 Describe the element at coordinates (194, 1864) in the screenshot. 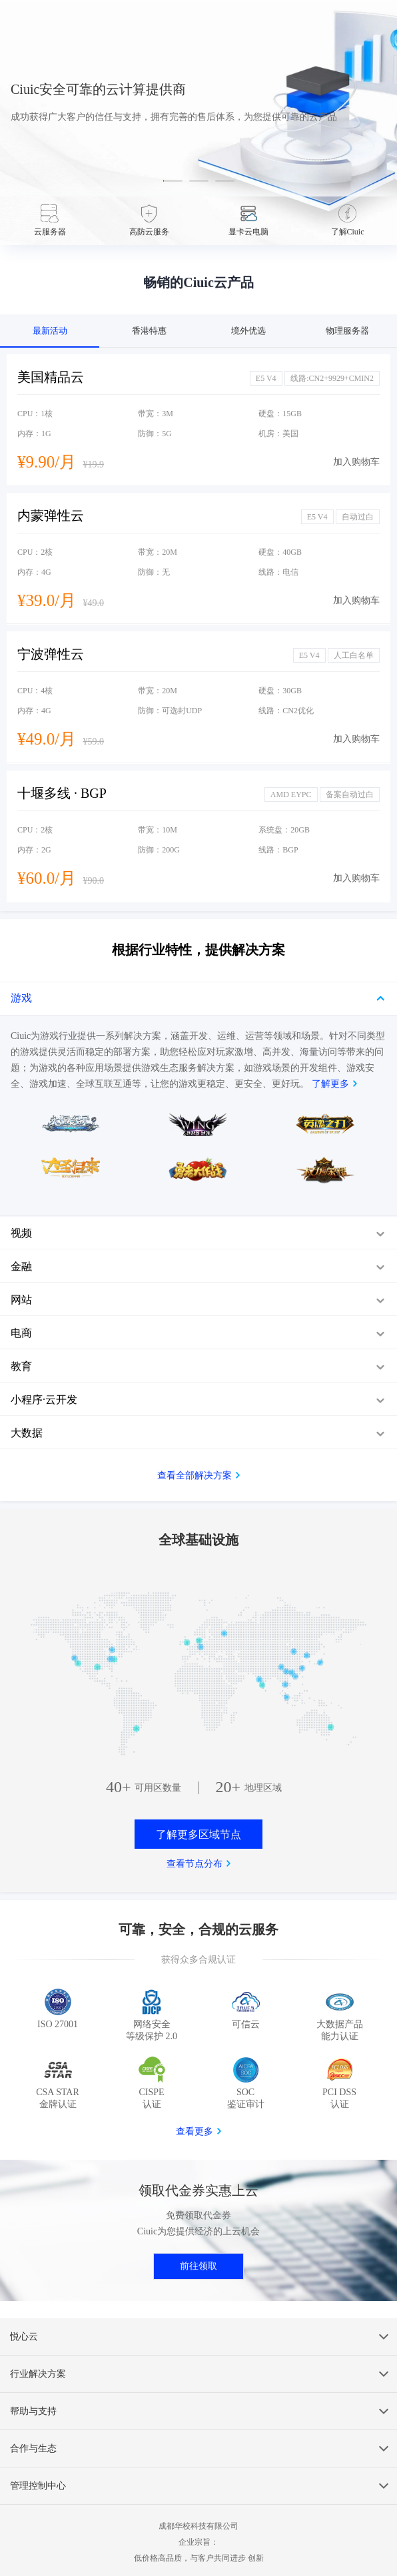

I see `查看节点分布` at that location.